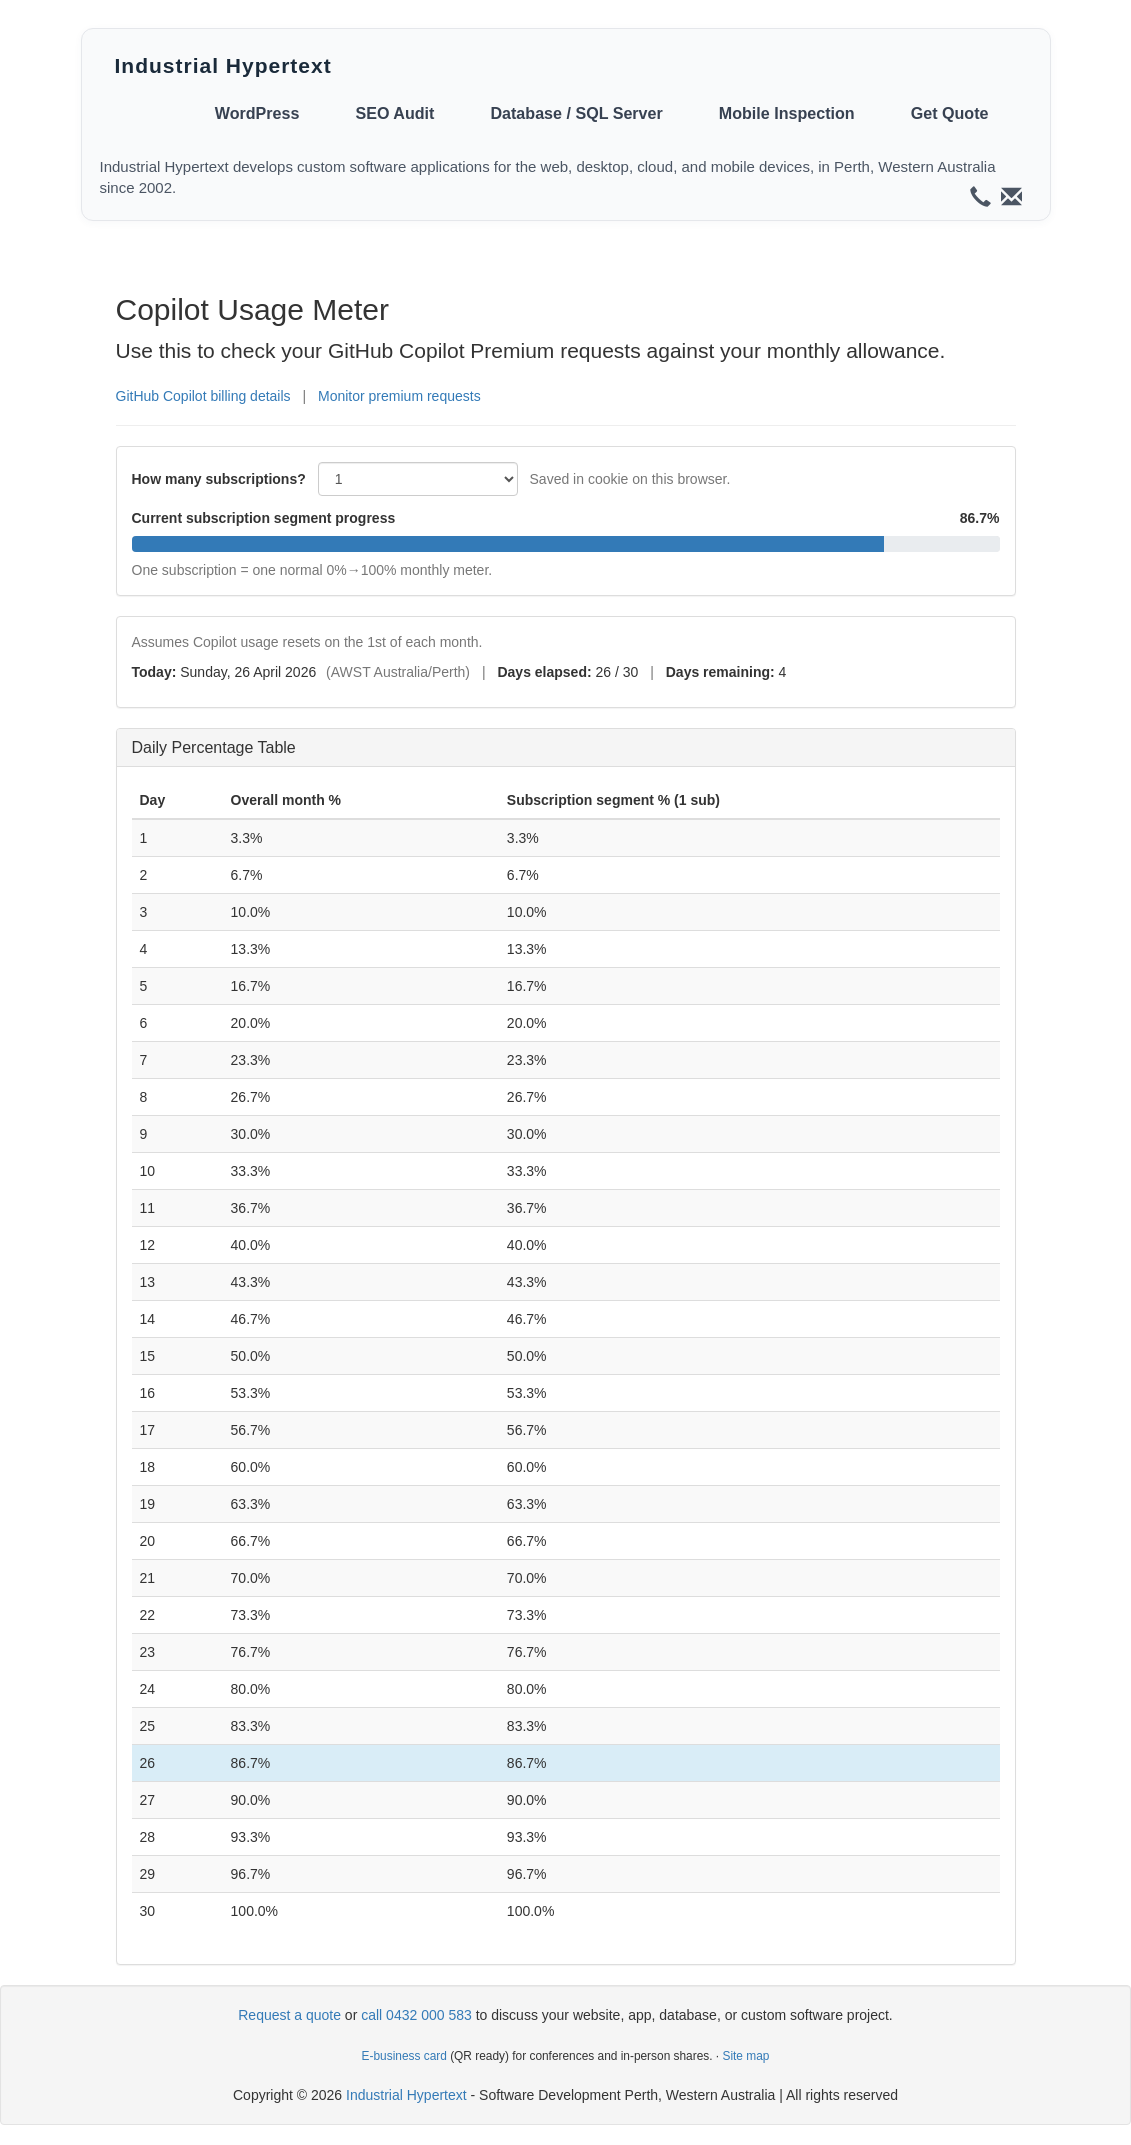  Describe the element at coordinates (416, 2015) in the screenshot. I see `call 0432 000 583` at that location.